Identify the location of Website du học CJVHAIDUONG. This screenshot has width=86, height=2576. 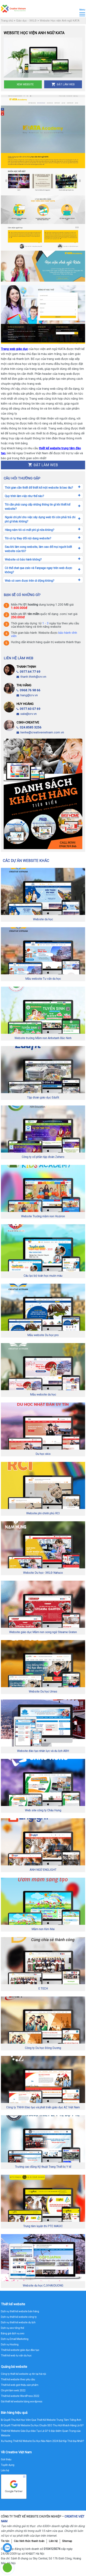
(43, 2285).